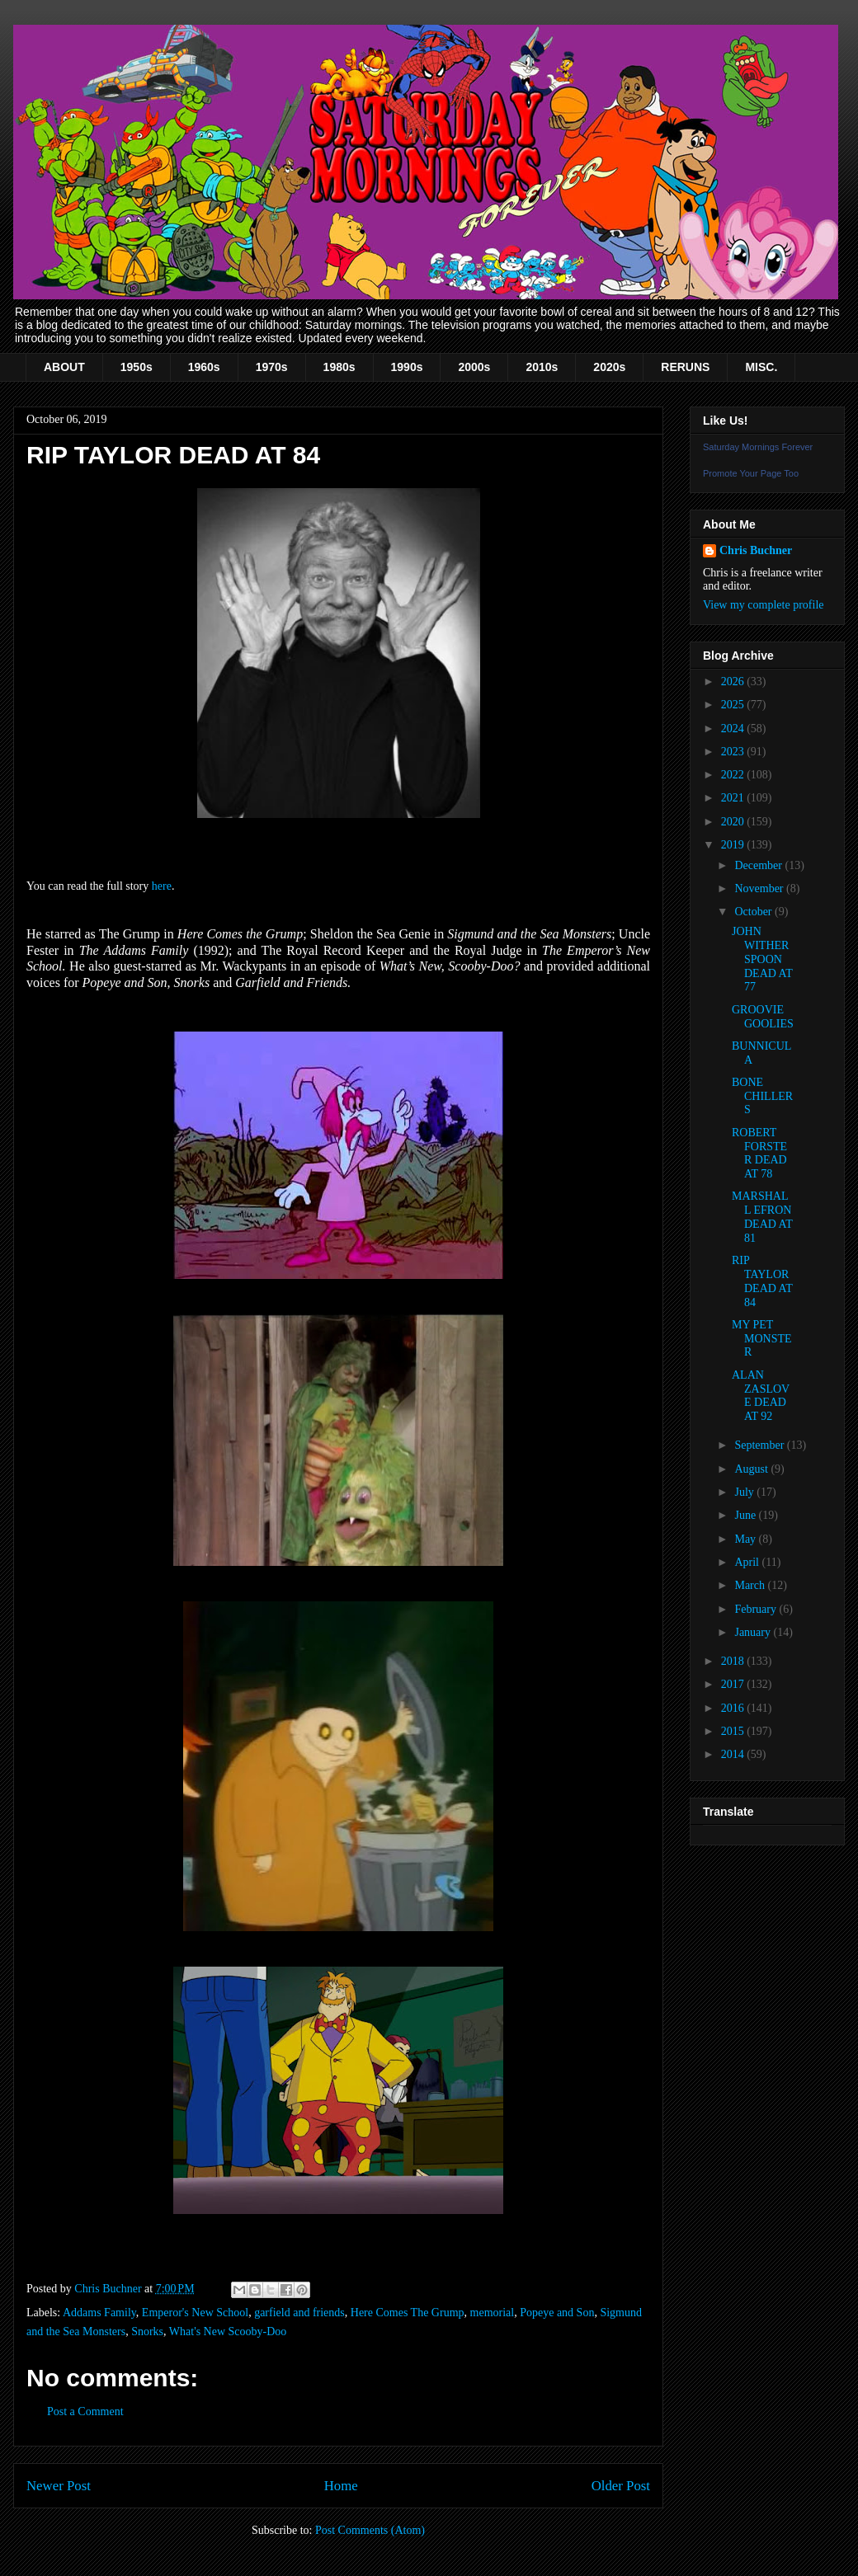 This screenshot has height=2576, width=858. Describe the element at coordinates (58, 2486) in the screenshot. I see `Newer Post` at that location.